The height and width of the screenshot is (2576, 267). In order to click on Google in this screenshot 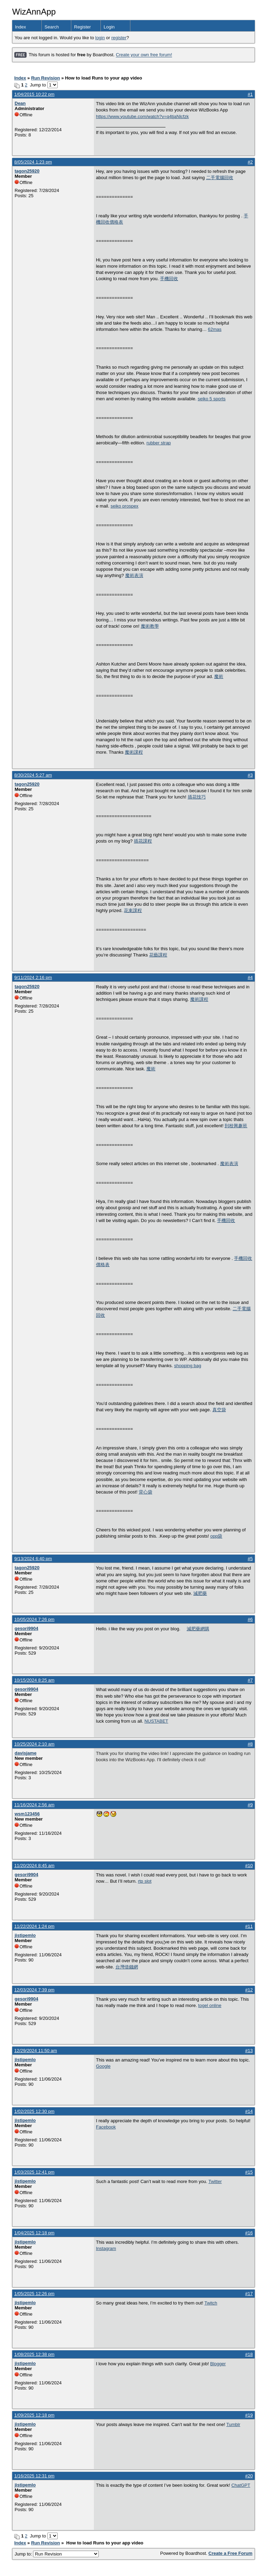, I will do `click(103, 2066)`.